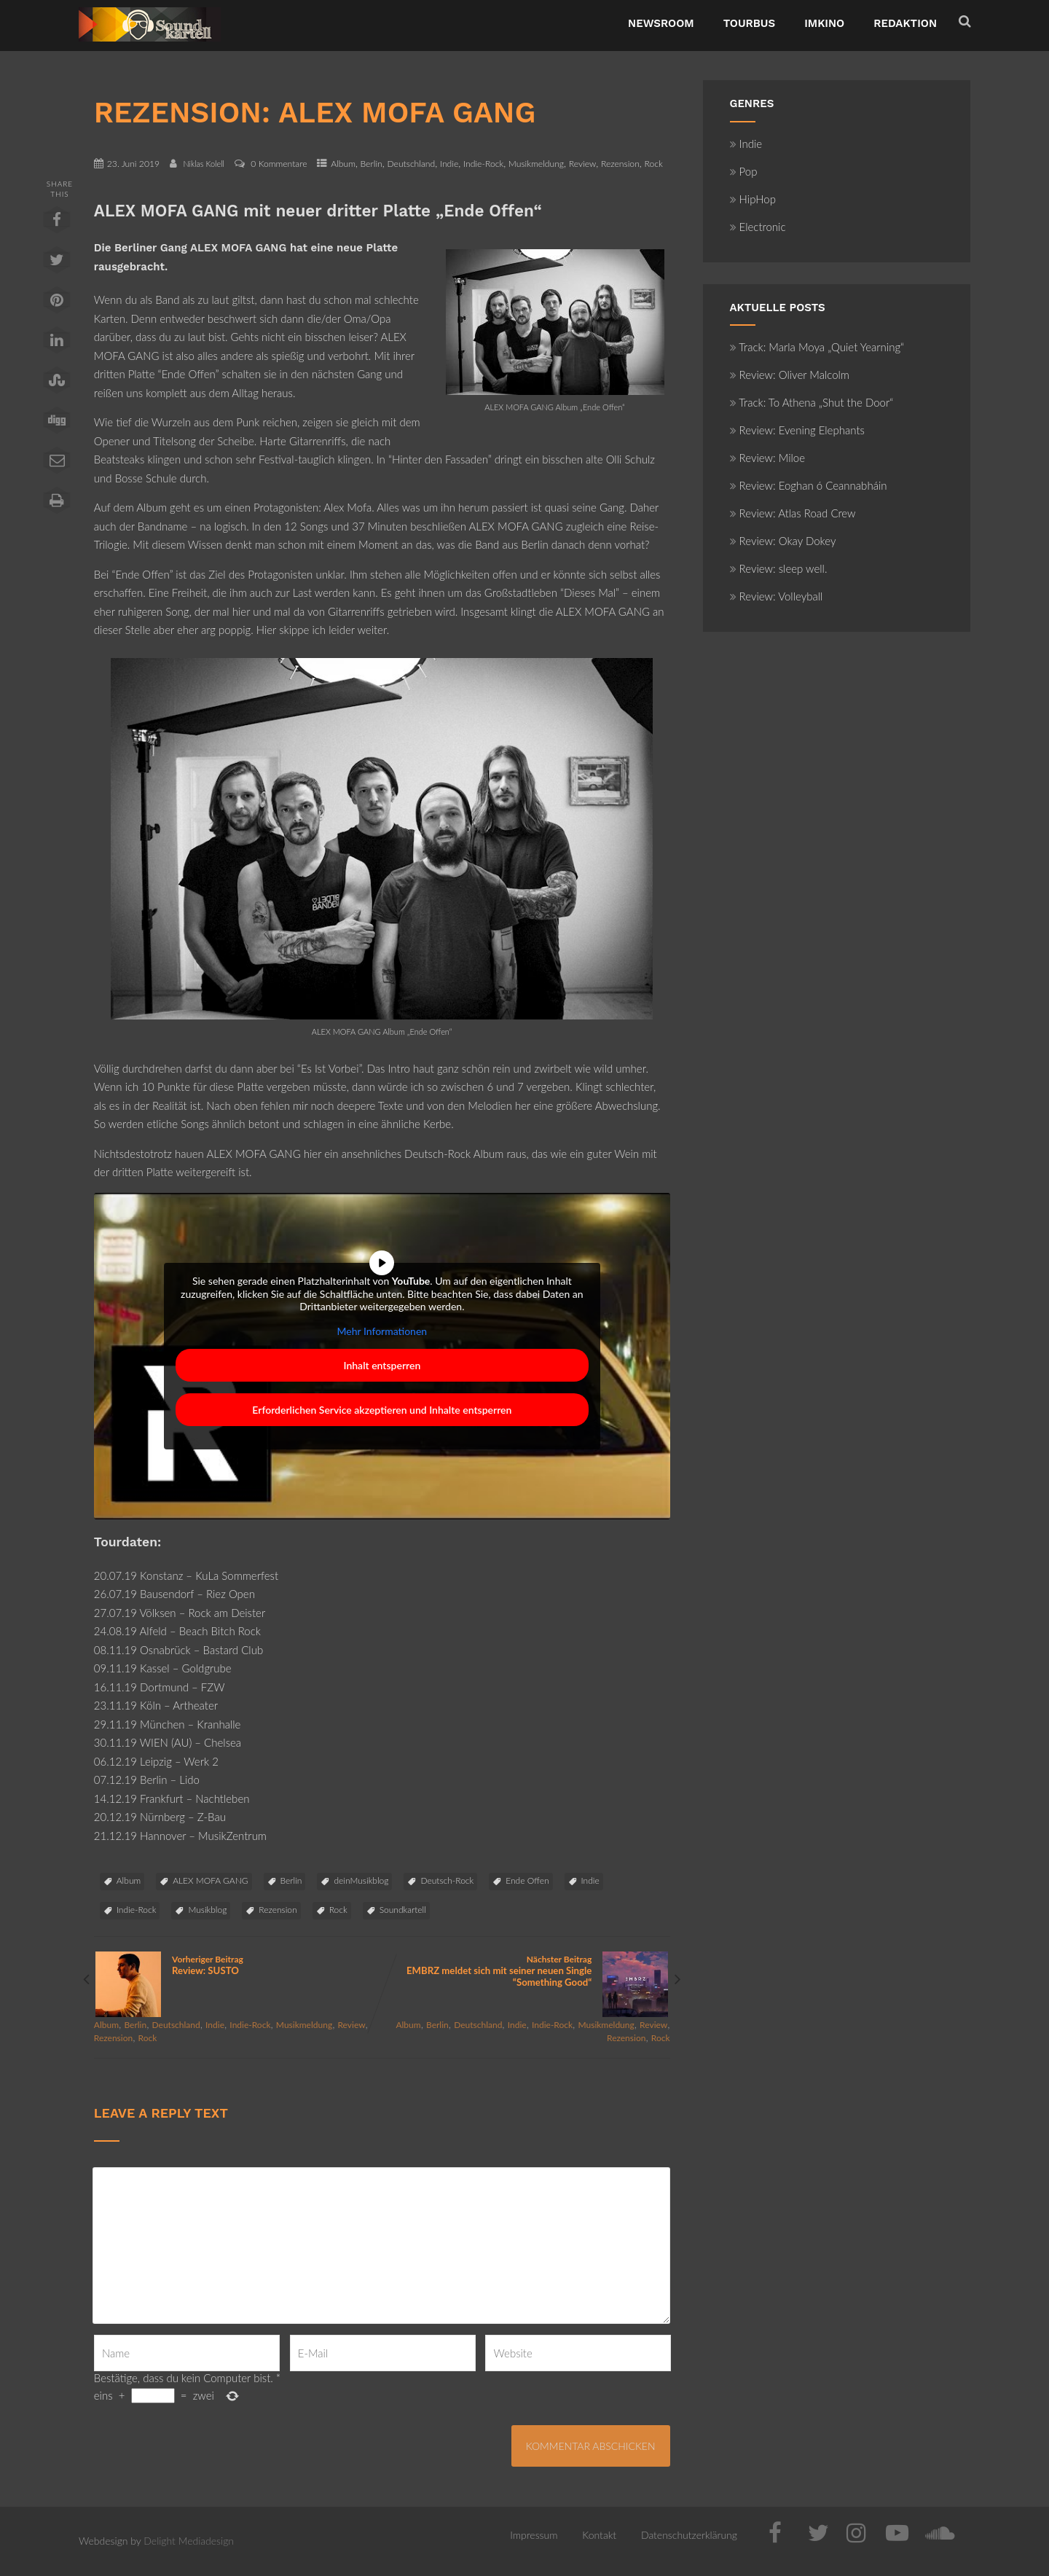 The width and height of the screenshot is (1049, 2576). I want to click on Review, so click(583, 163).